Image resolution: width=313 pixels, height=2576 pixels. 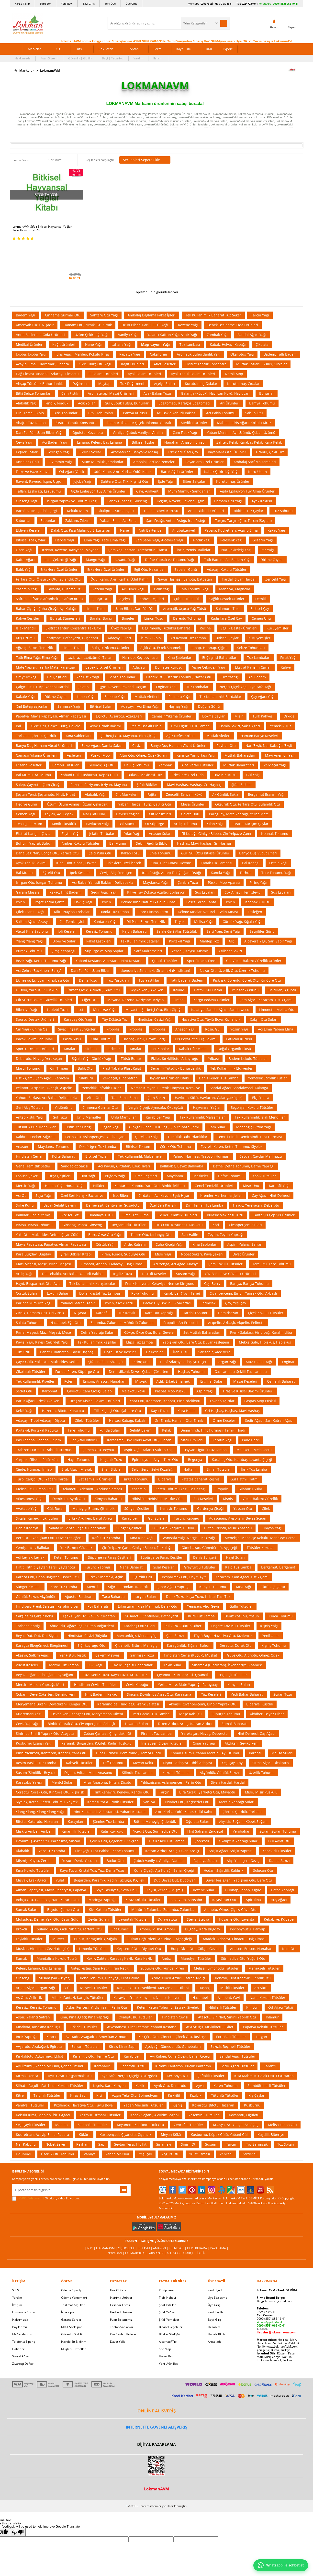 What do you see at coordinates (24, 1363) in the screenshot?
I see `Sedef Otu` at bounding box center [24, 1363].